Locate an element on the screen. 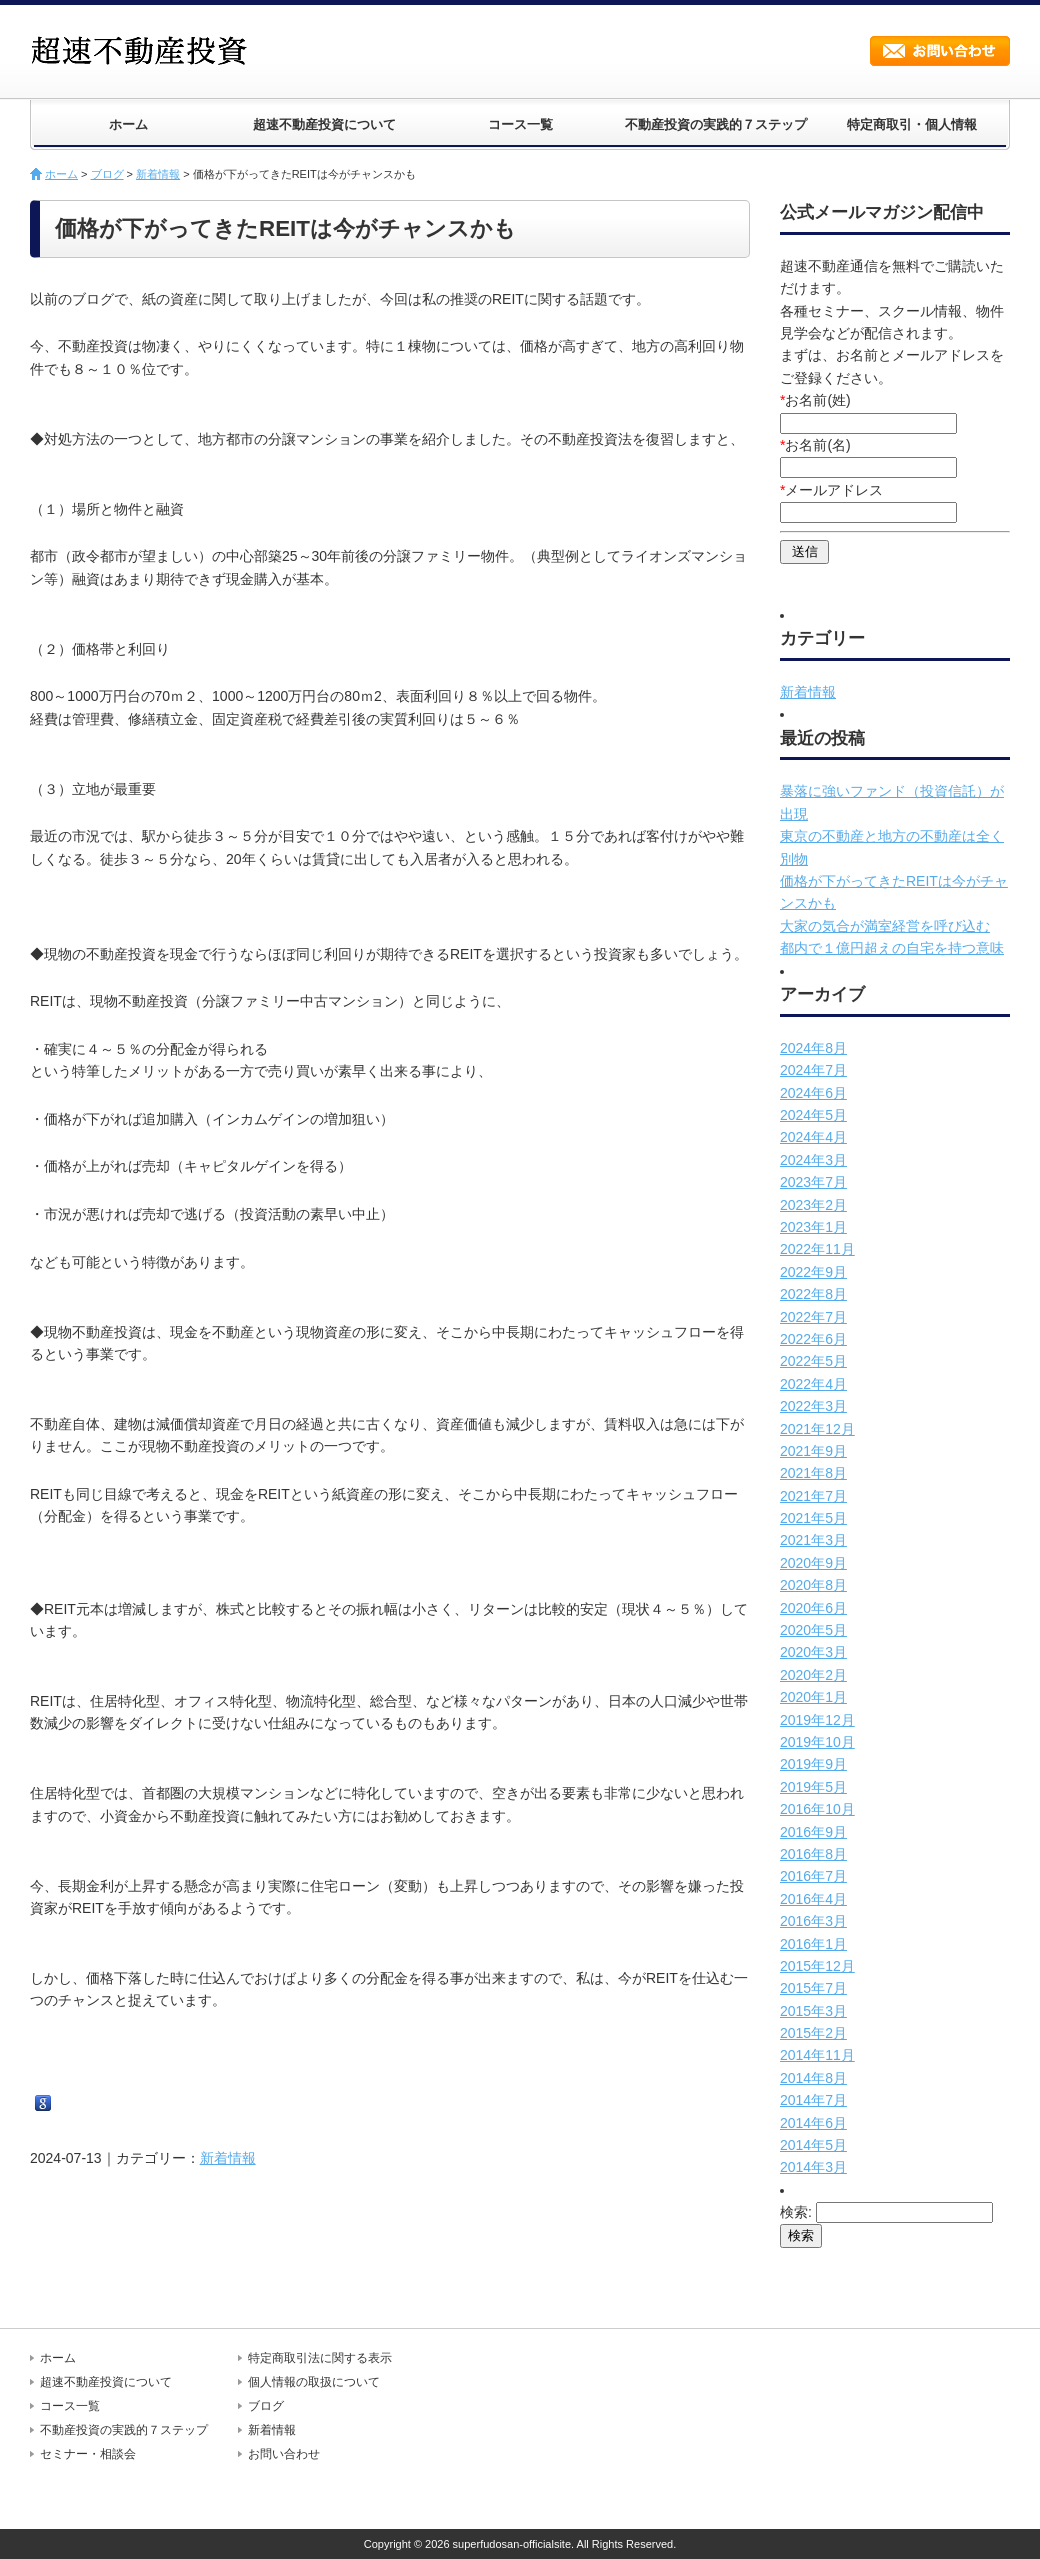  2022年11月 is located at coordinates (817, 1249).